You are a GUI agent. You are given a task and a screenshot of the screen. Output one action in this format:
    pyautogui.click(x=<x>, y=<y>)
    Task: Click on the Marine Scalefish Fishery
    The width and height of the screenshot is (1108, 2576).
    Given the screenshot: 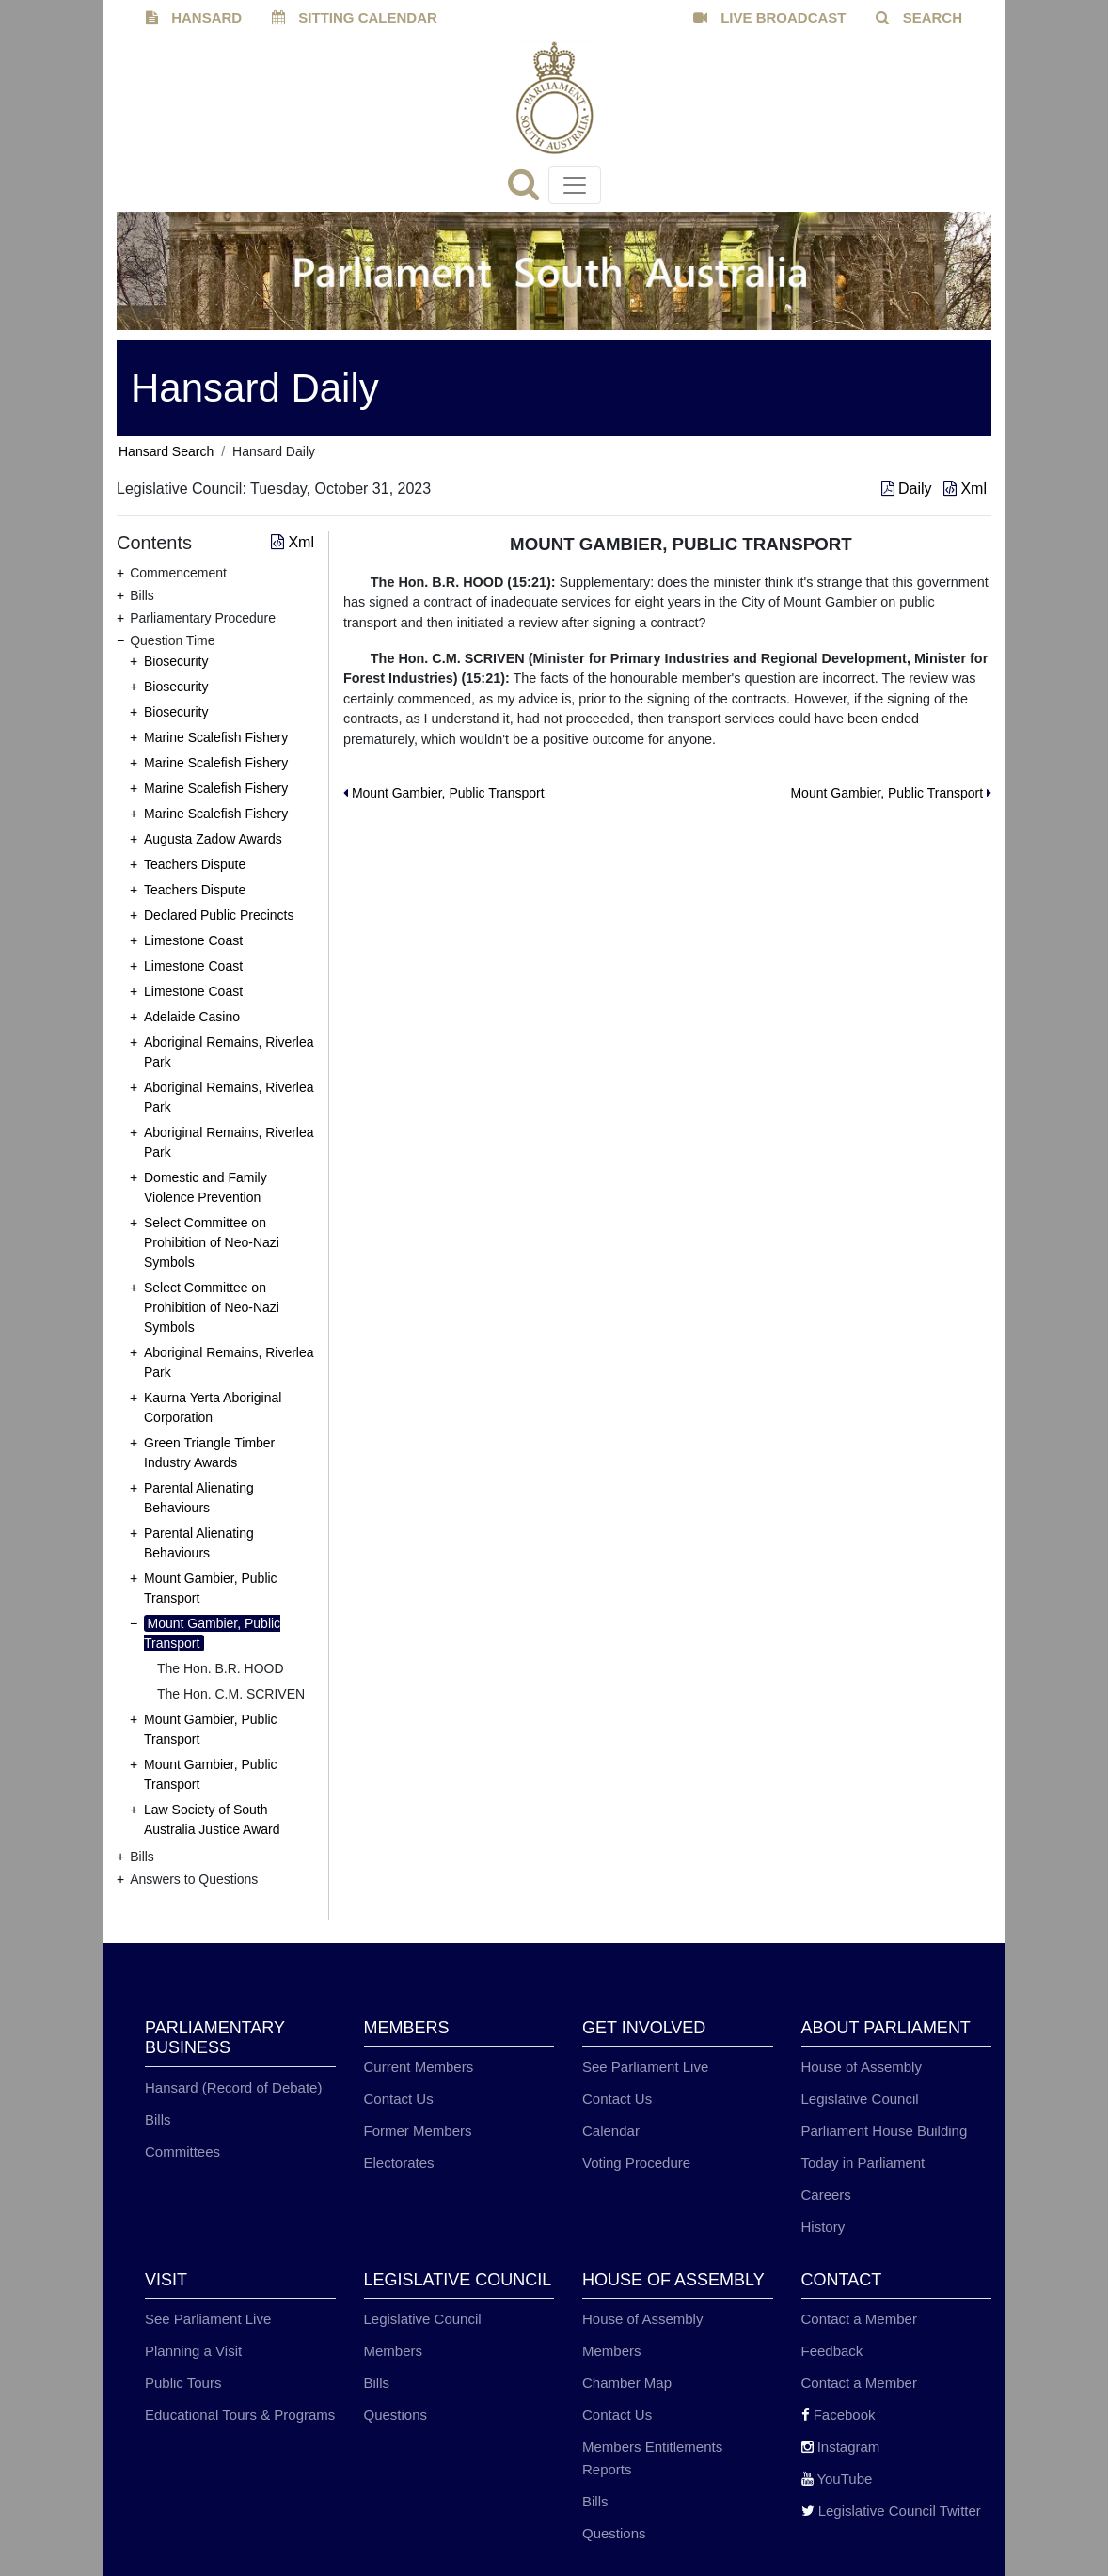 What is the action you would take?
    pyautogui.click(x=216, y=737)
    